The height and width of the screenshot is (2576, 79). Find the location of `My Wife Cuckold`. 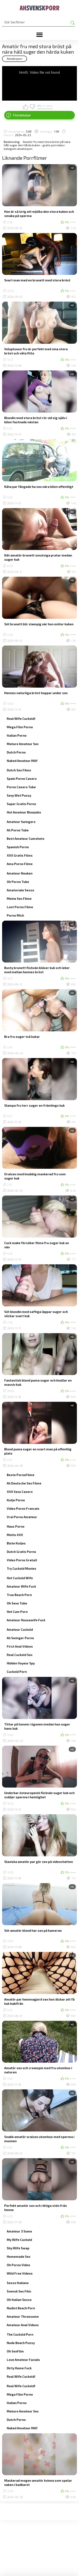

My Wife Cuckold is located at coordinates (19, 2240).